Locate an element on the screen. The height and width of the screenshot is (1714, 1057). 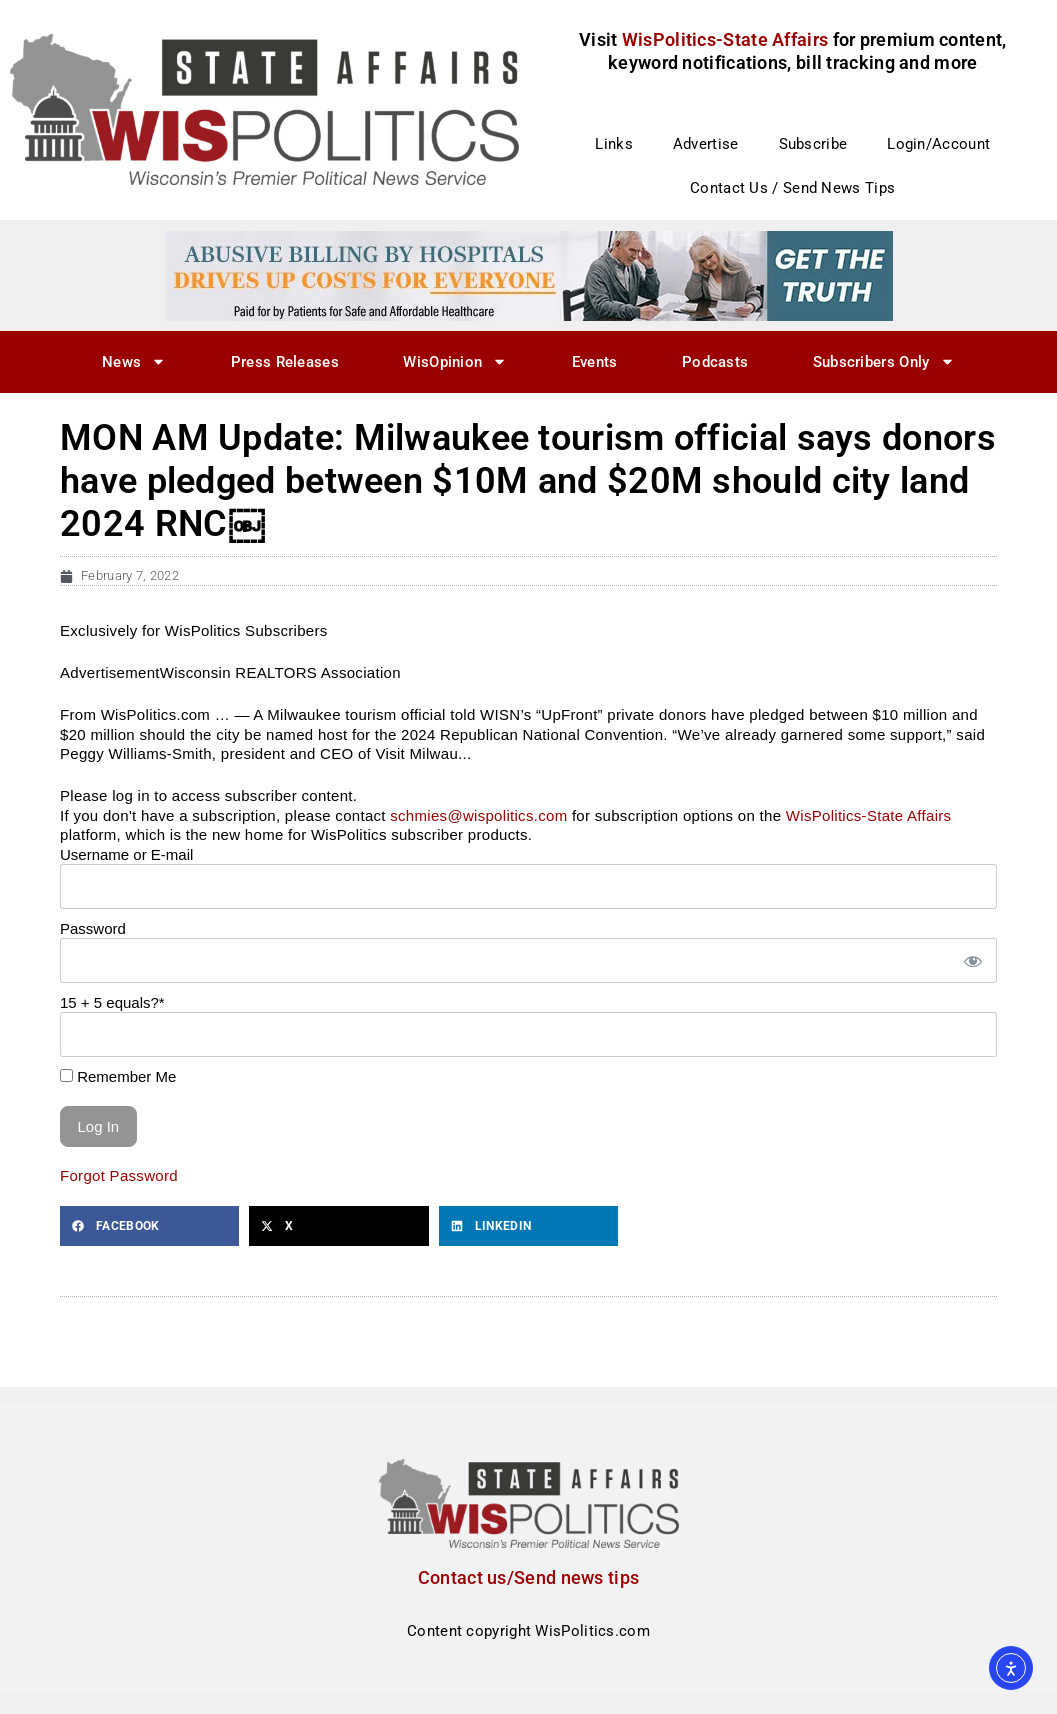
Contact us/Send news tips is located at coordinates (529, 1577).